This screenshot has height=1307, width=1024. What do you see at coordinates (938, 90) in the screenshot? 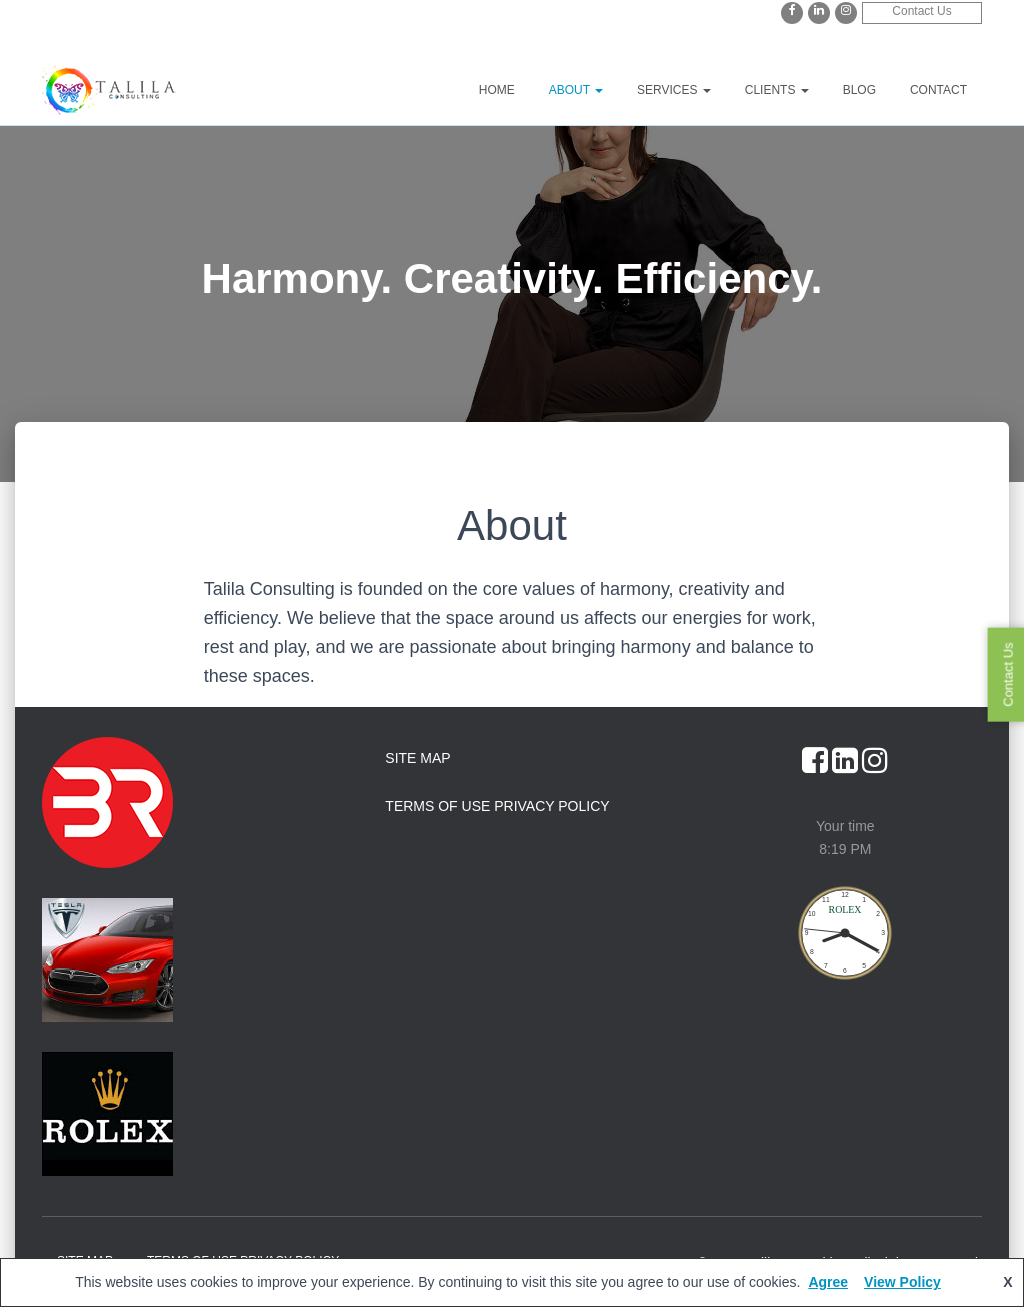
I see `Contact` at bounding box center [938, 90].